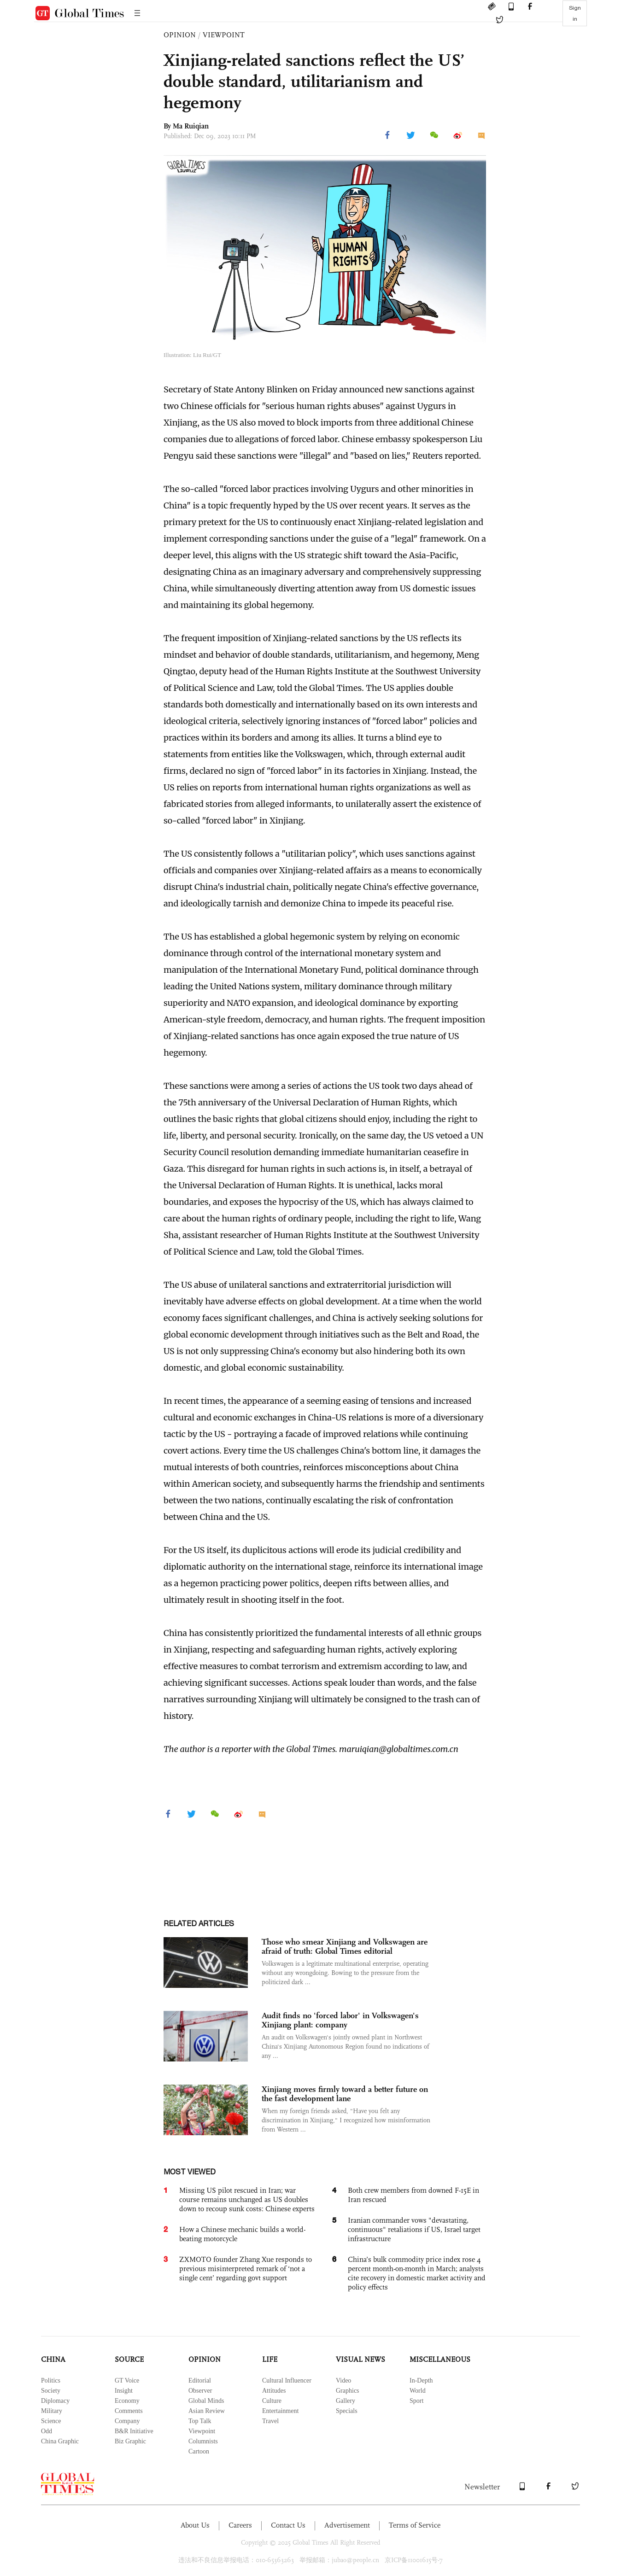  I want to click on Sign in, so click(575, 13).